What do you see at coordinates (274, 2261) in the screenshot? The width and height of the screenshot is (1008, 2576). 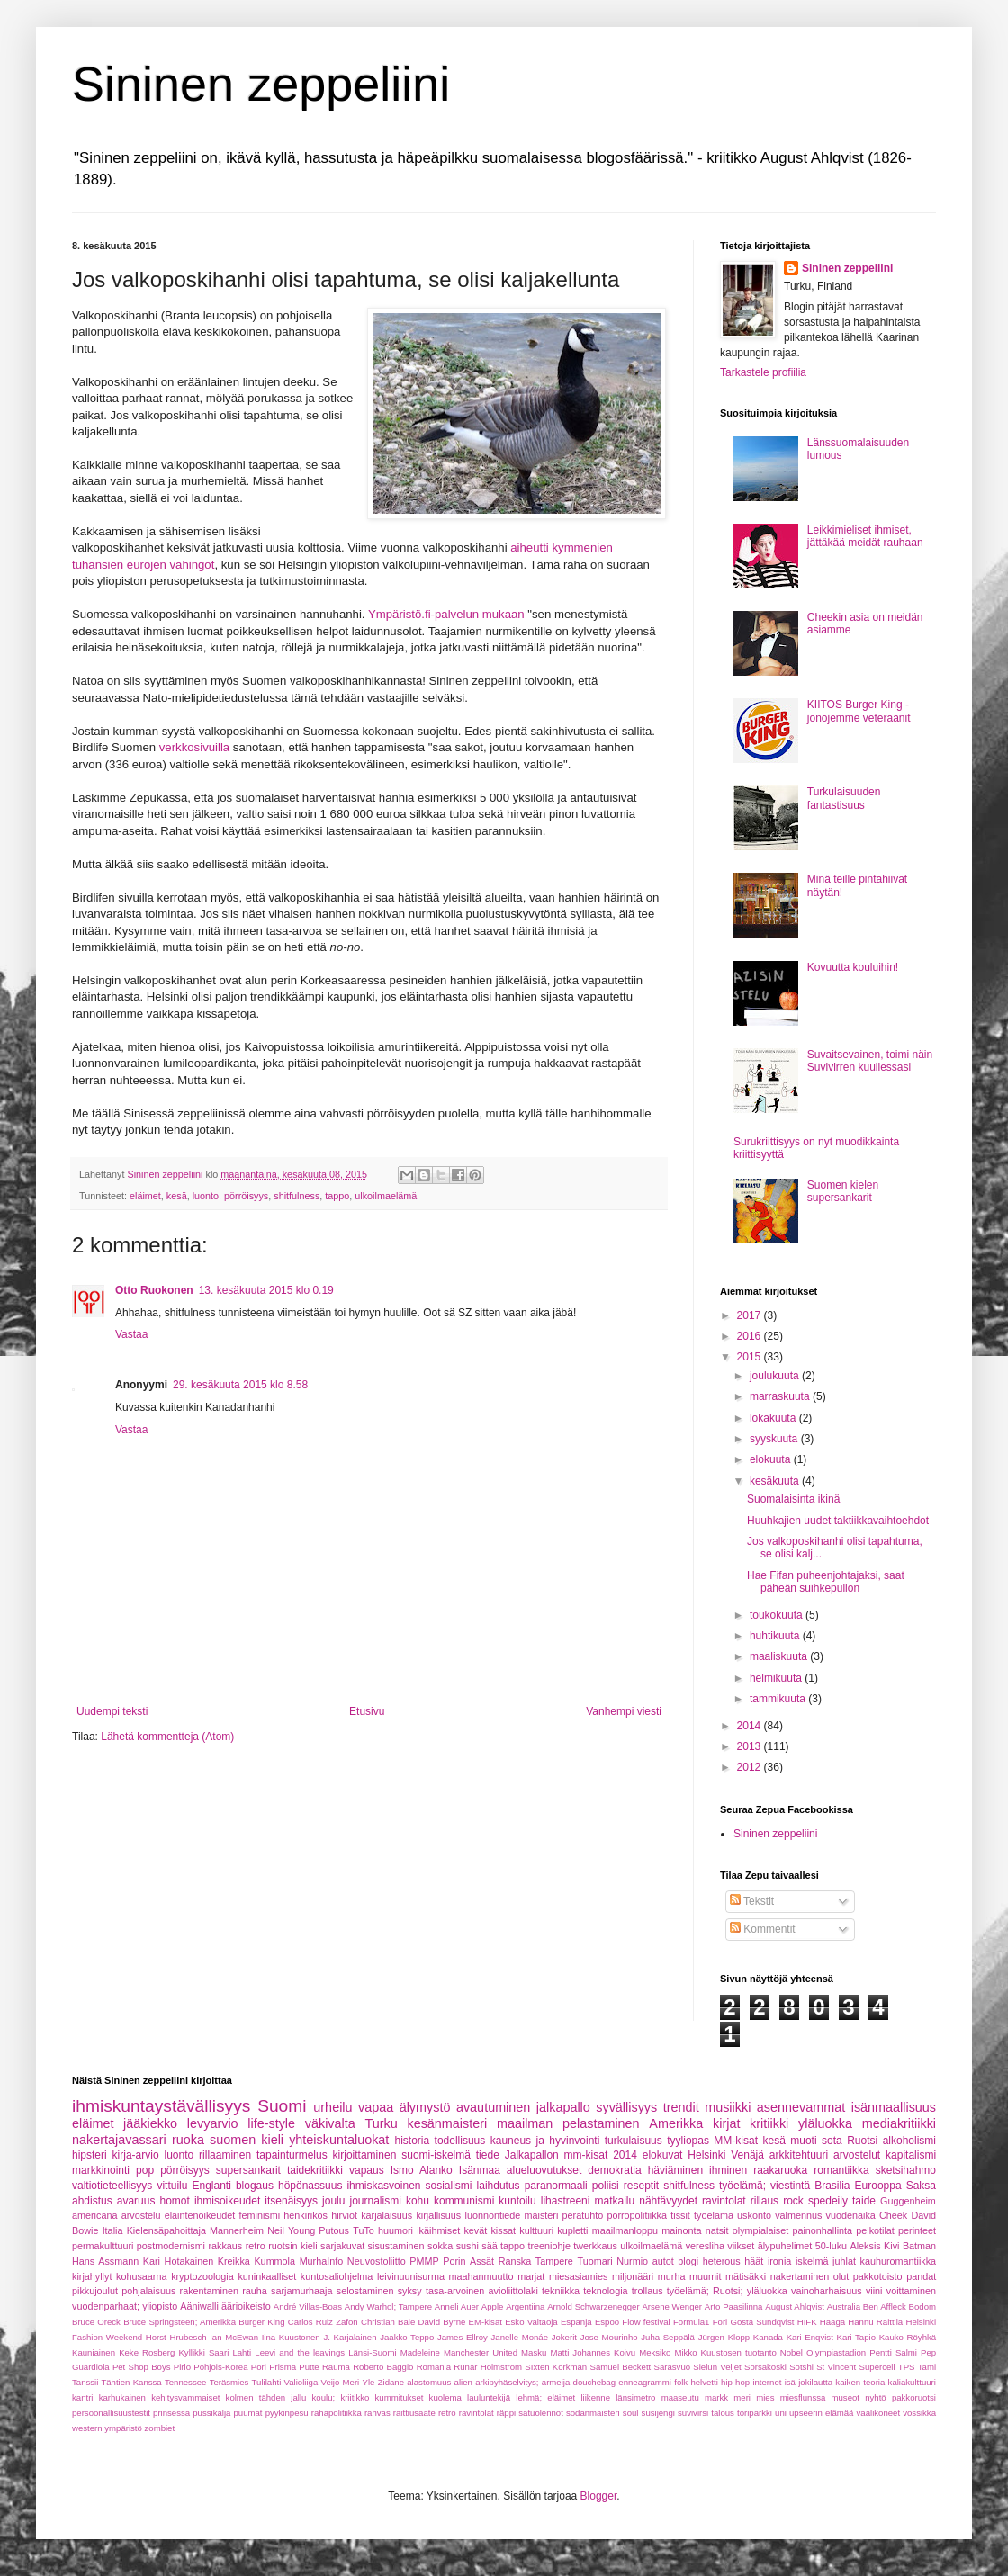 I see `Kummola` at bounding box center [274, 2261].